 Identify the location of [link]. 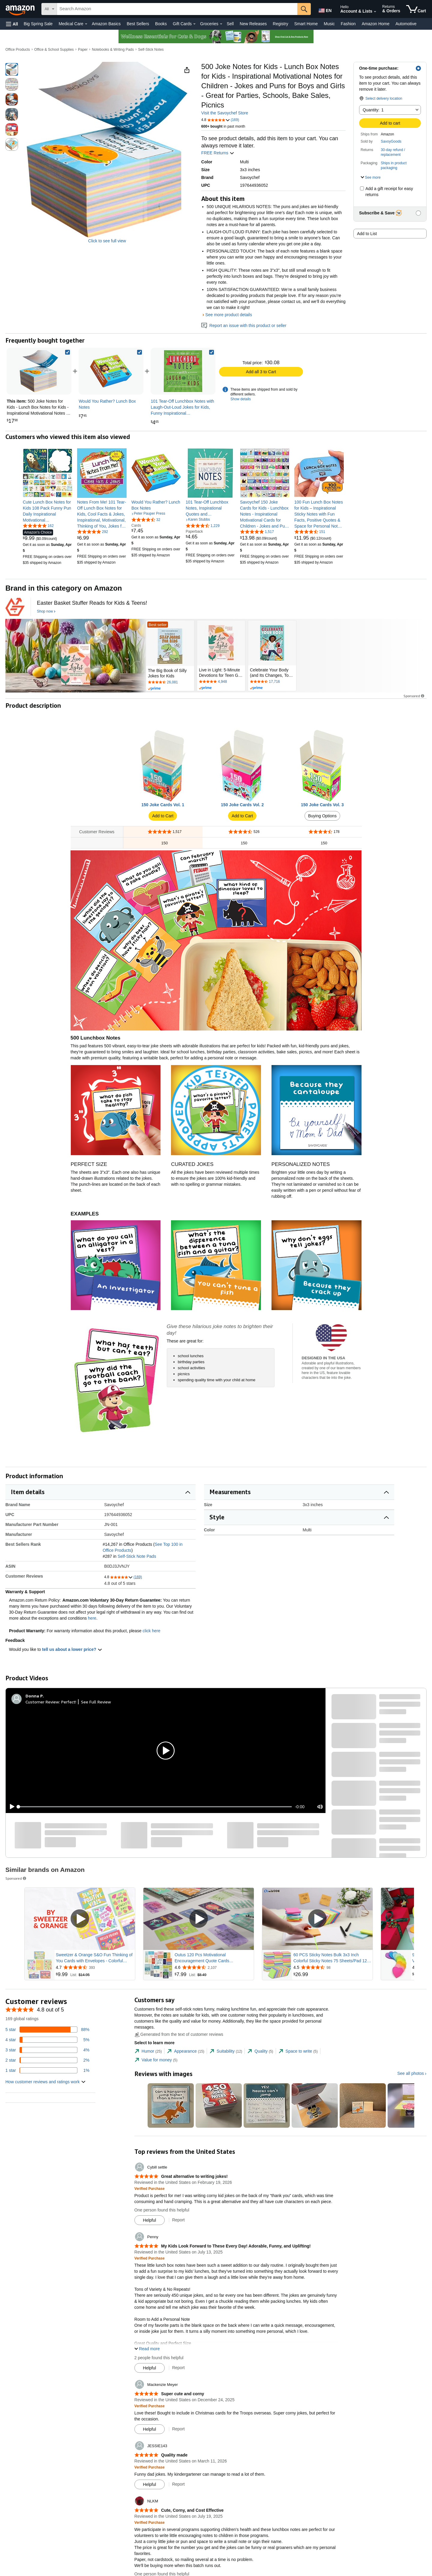
(111, 371).